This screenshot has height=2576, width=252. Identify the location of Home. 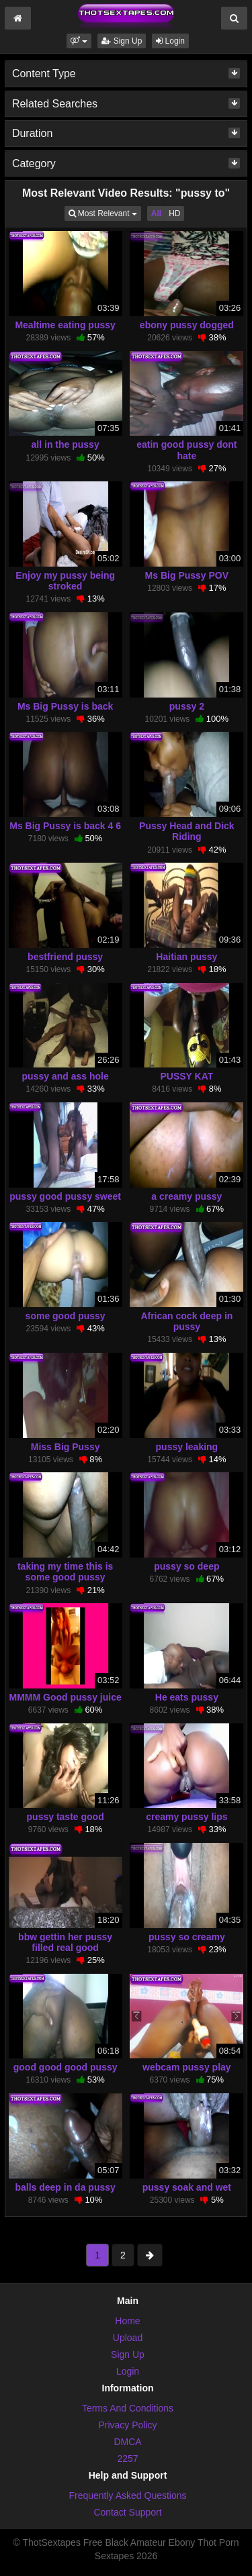
(127, 2321).